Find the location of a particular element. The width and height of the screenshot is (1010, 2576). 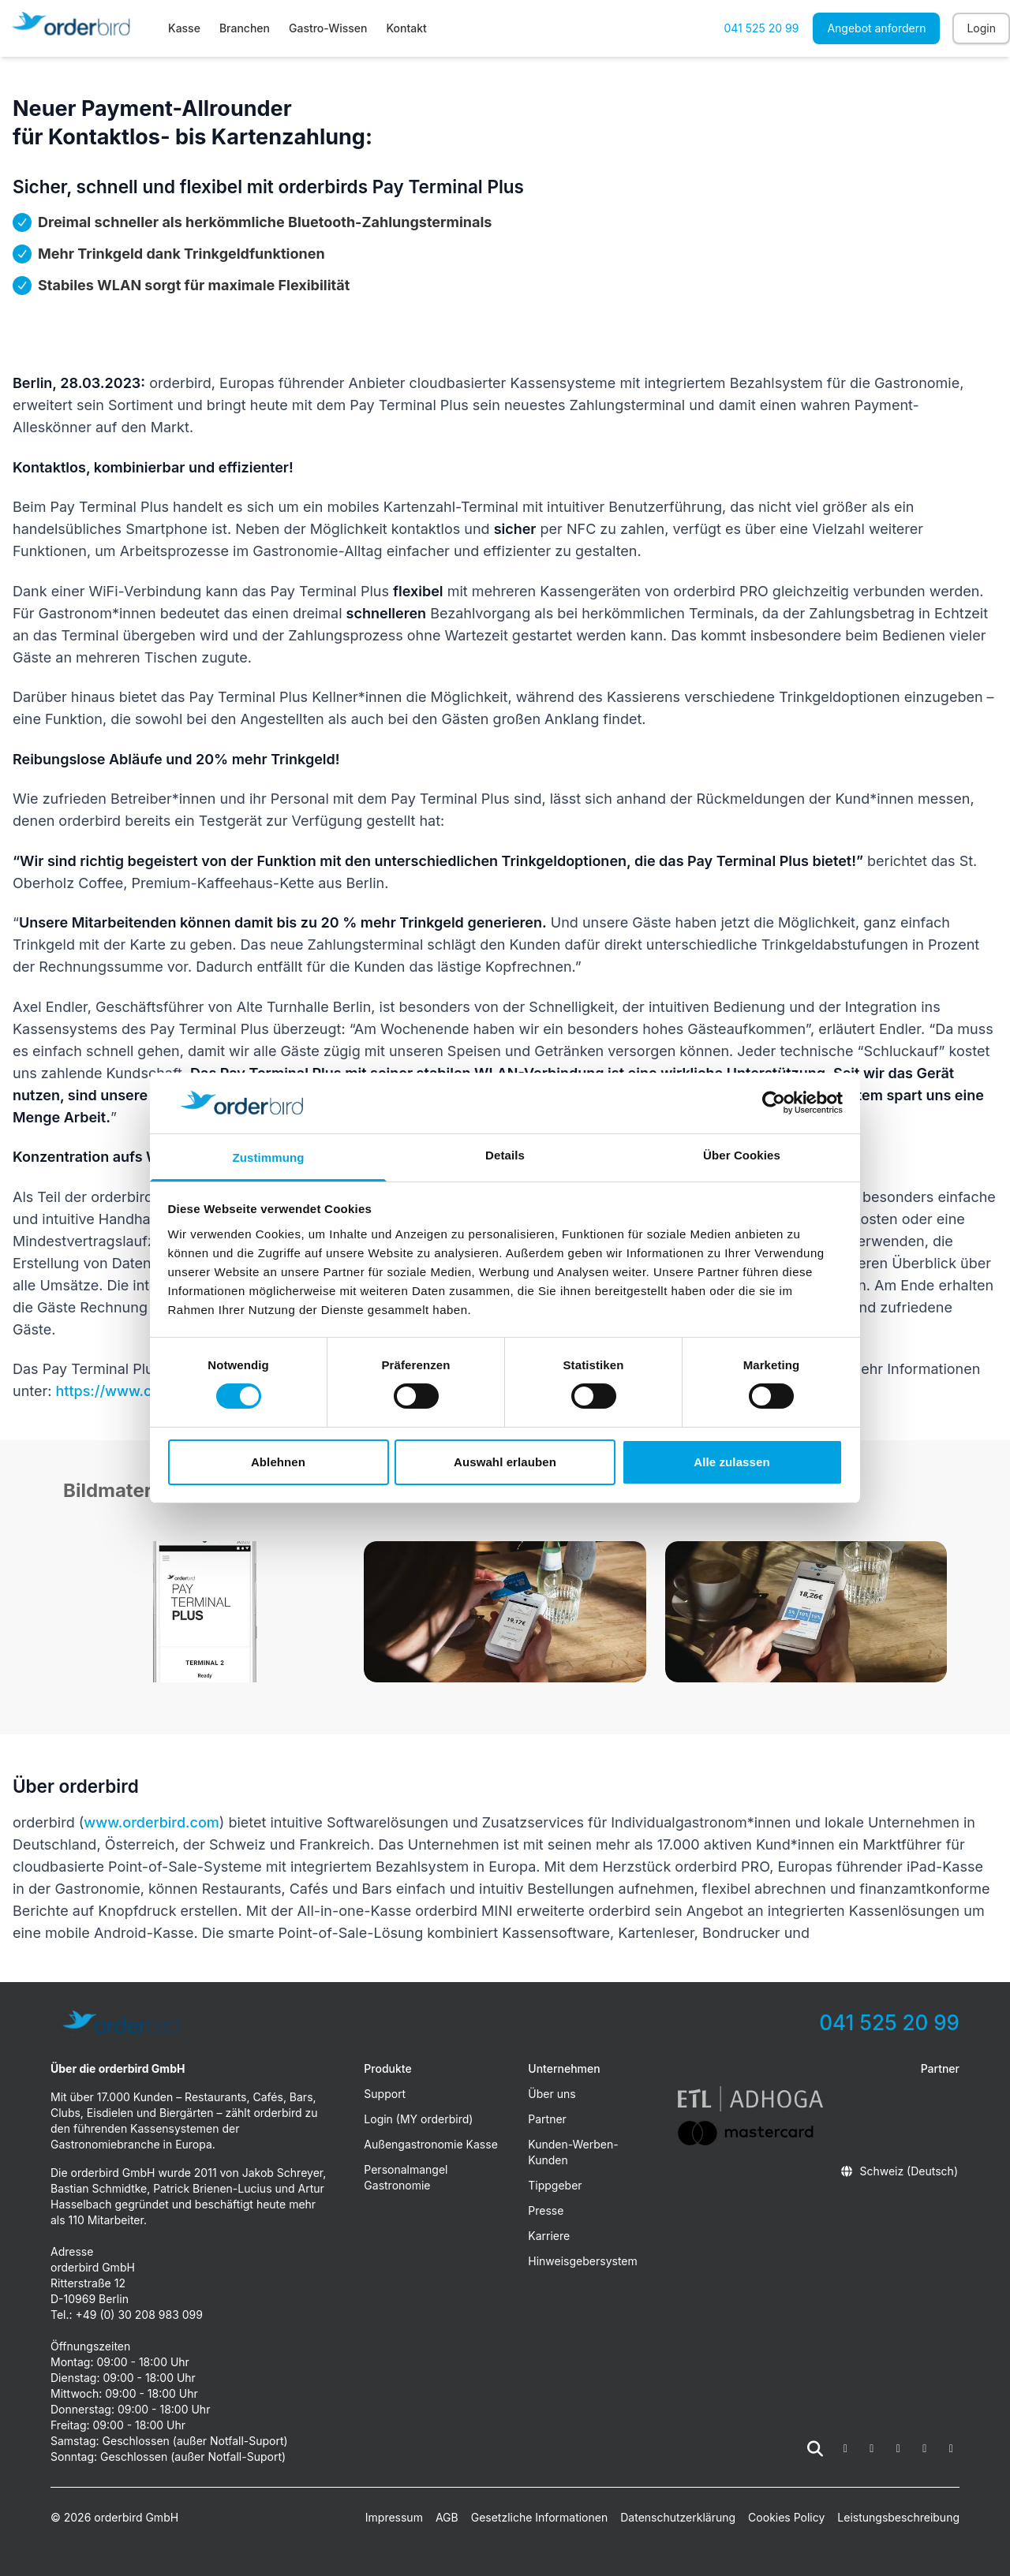

Details [tab] is located at coordinates (505, 1155).